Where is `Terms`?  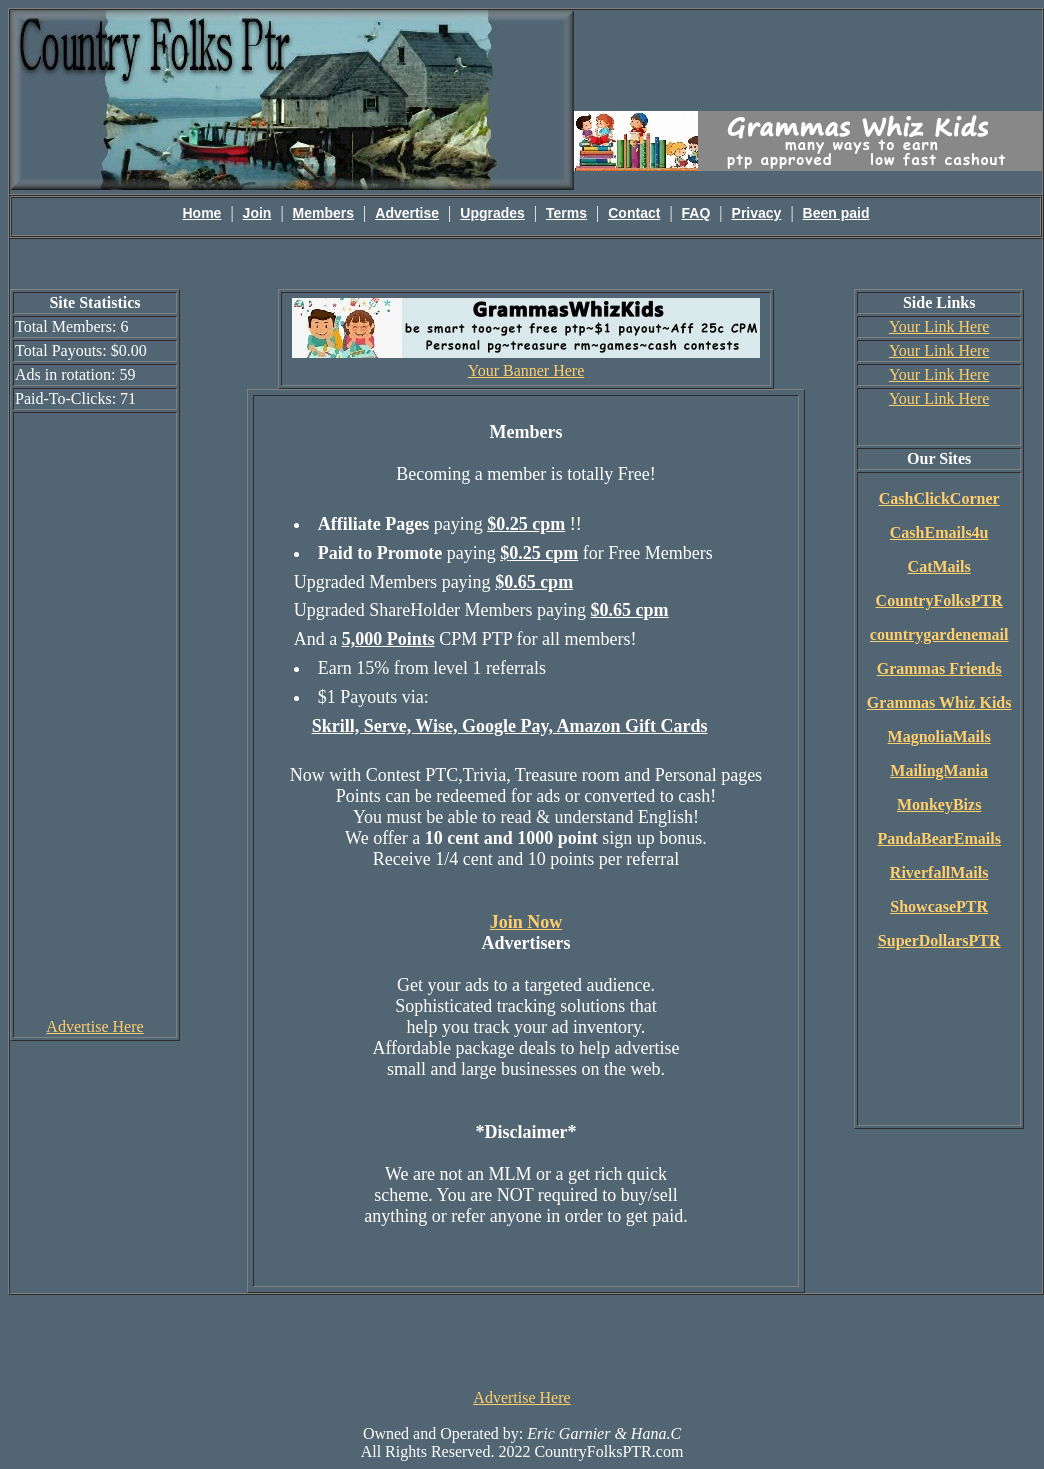
Terms is located at coordinates (566, 213).